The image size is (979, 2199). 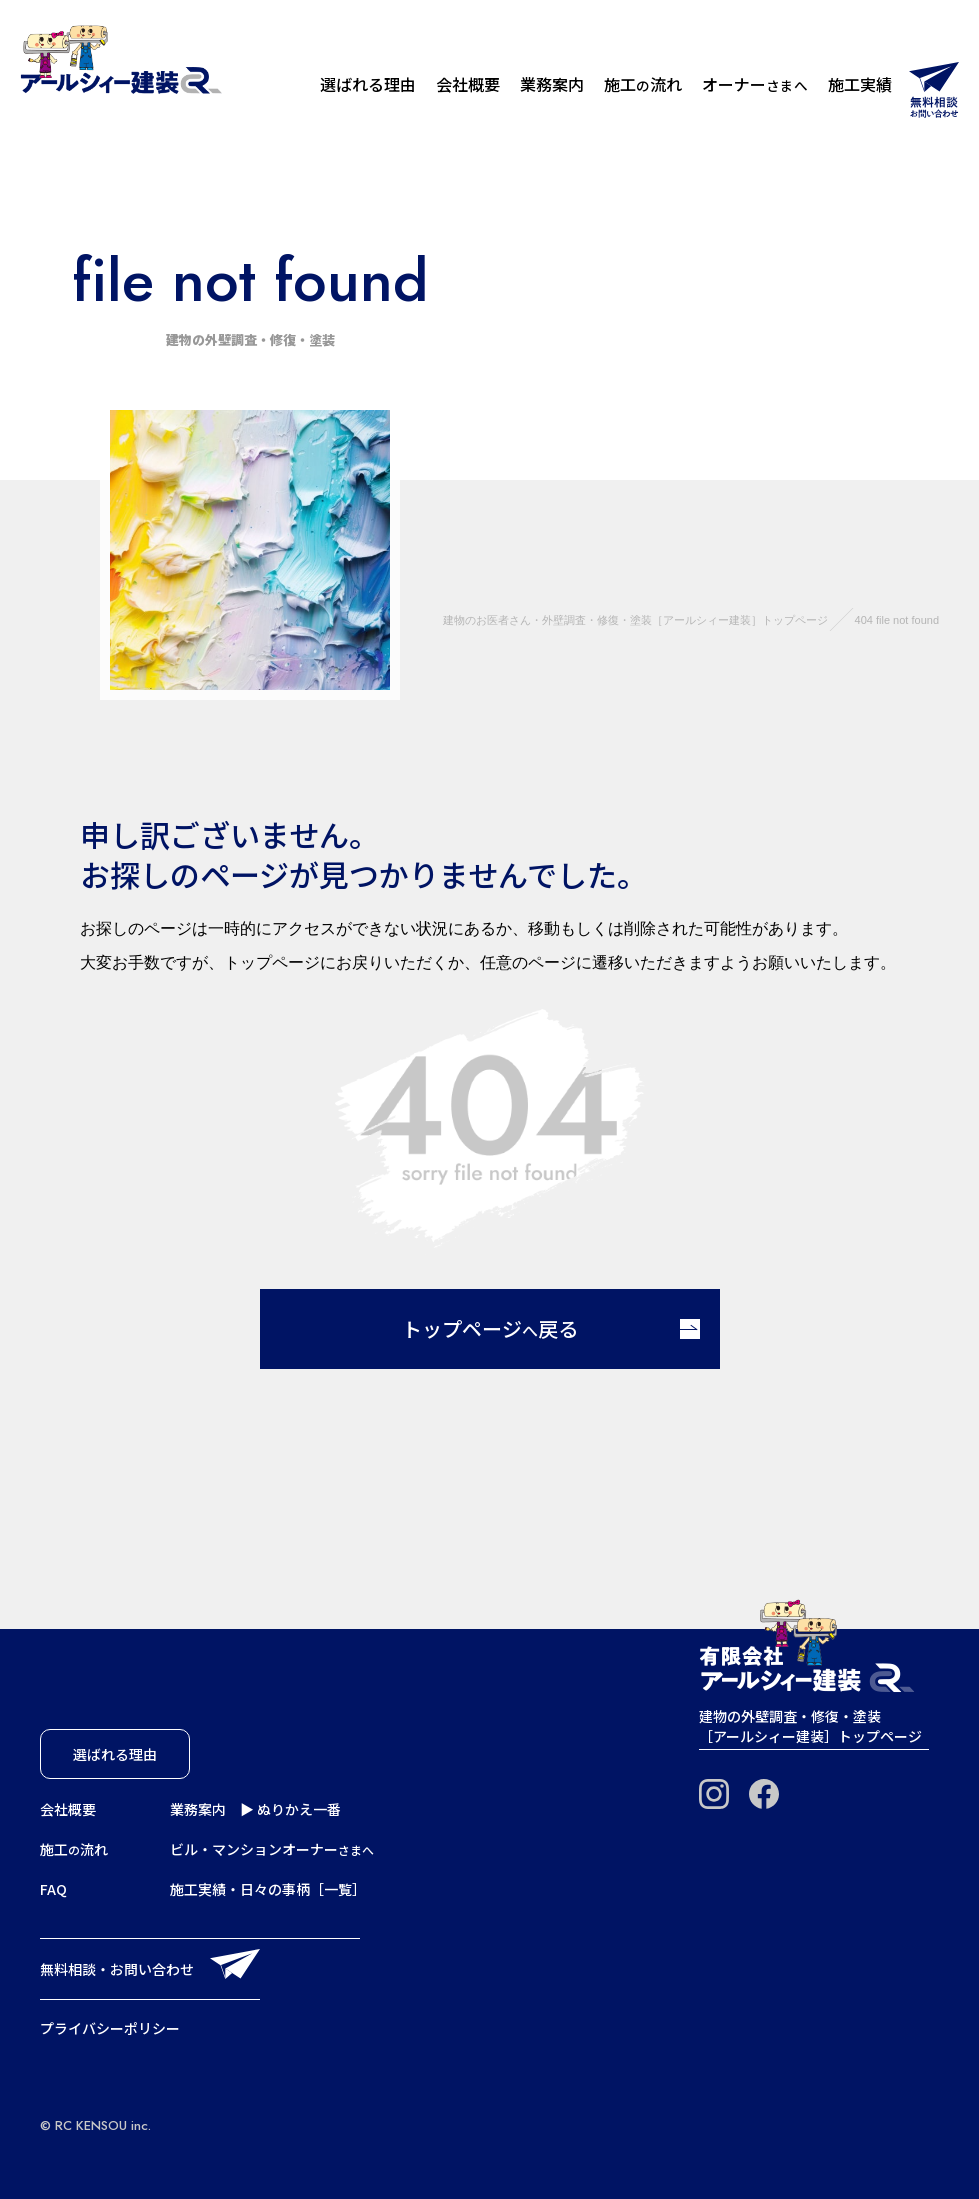 I want to click on 建物のお医者さん・外壁調査・修復・塗装［アールシィー建装］トップページ, so click(x=635, y=620).